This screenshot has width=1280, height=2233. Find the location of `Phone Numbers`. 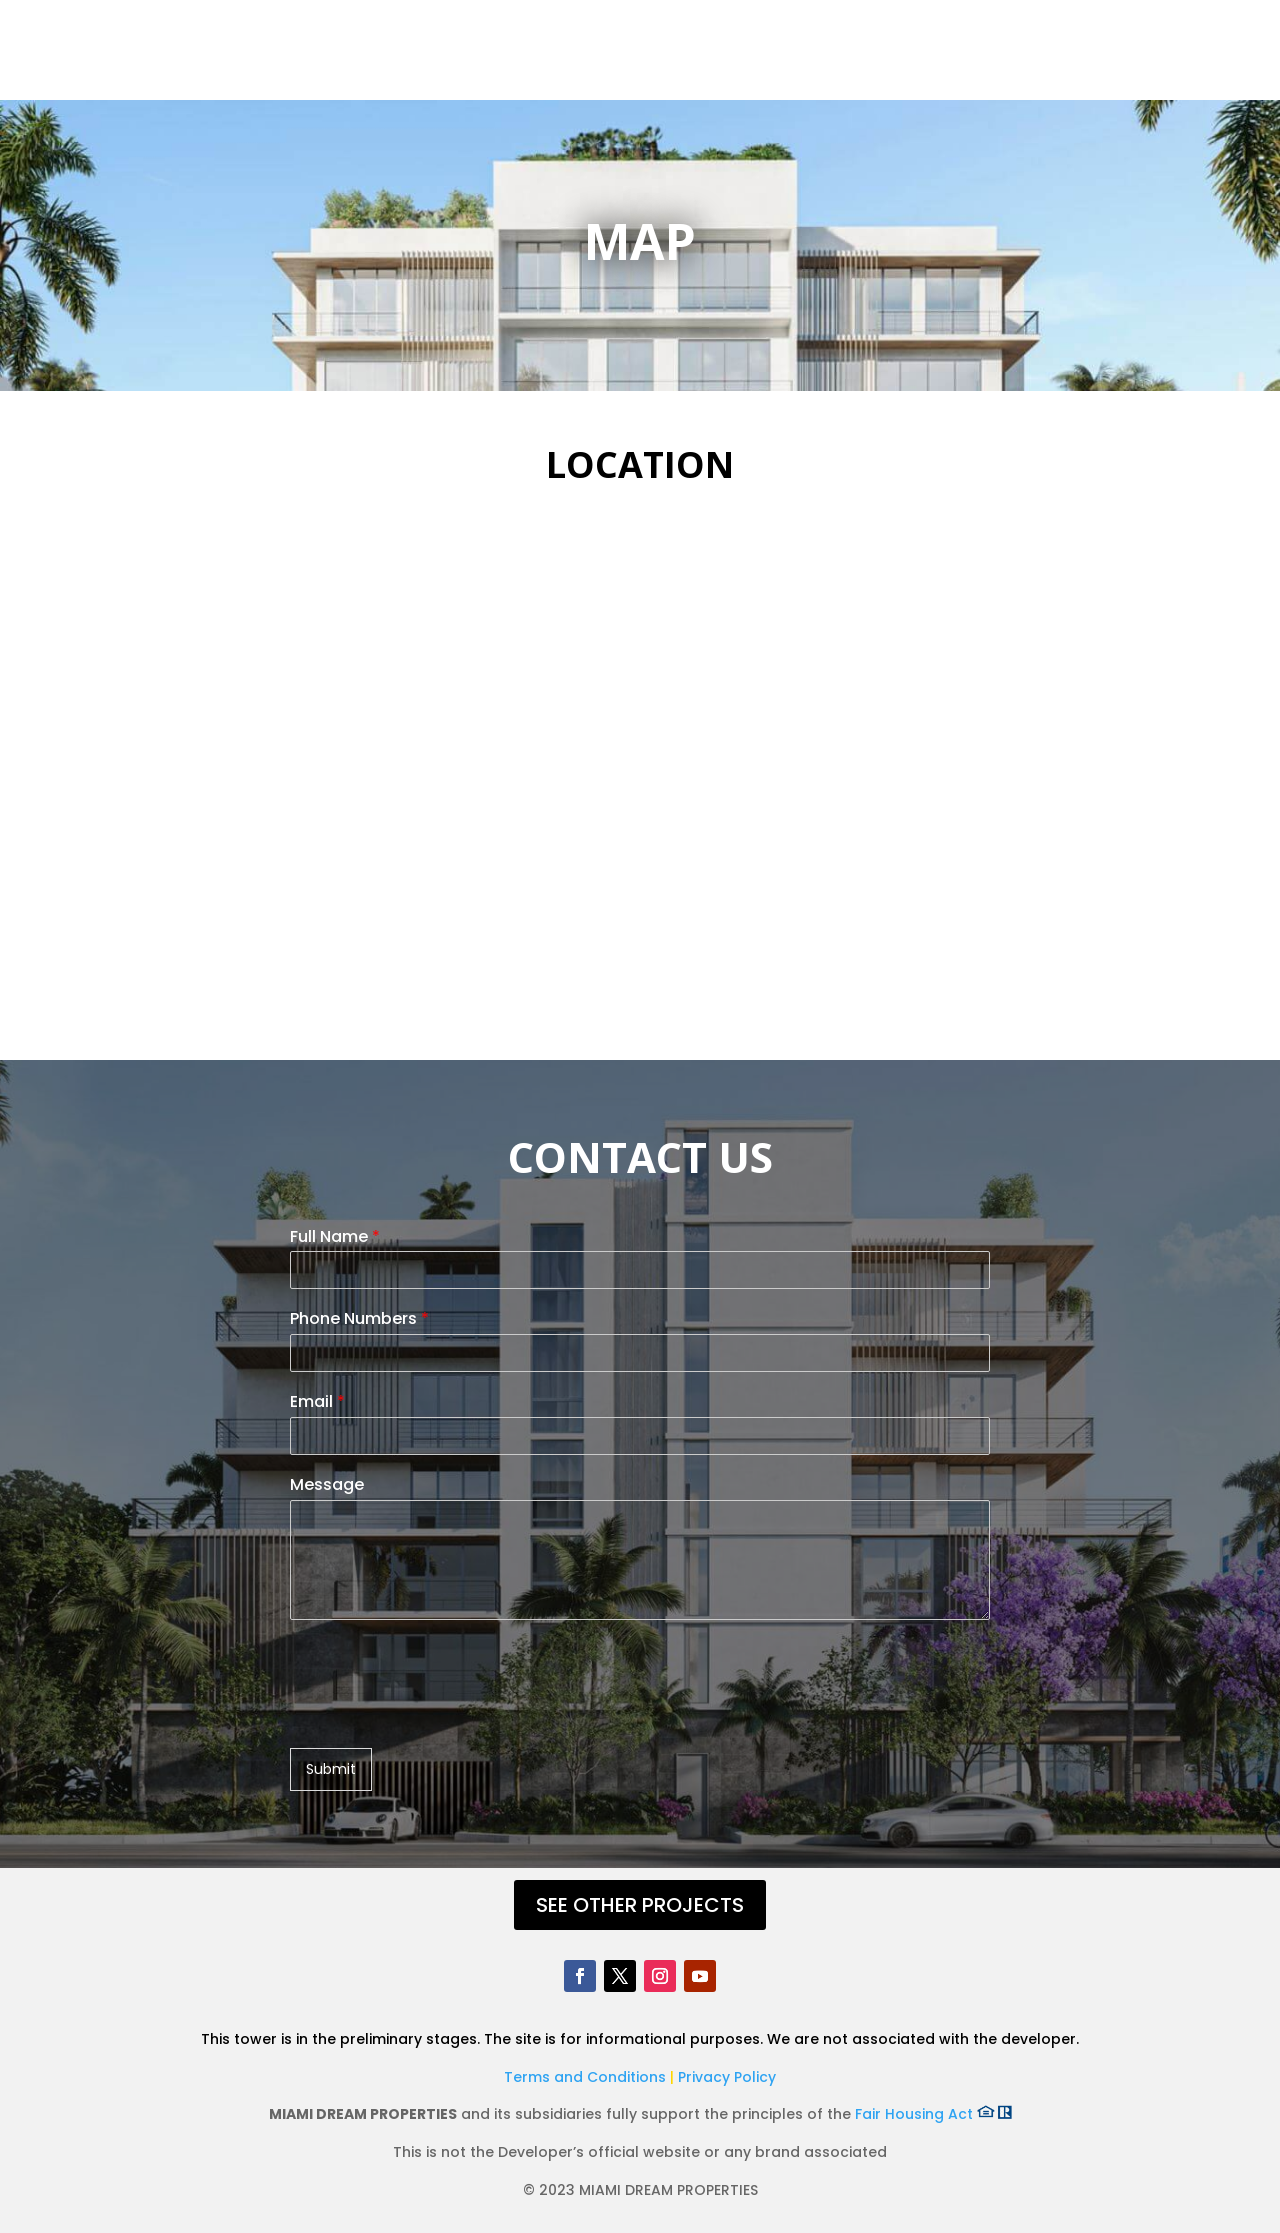

Phone Numbers is located at coordinates (359, 1319).